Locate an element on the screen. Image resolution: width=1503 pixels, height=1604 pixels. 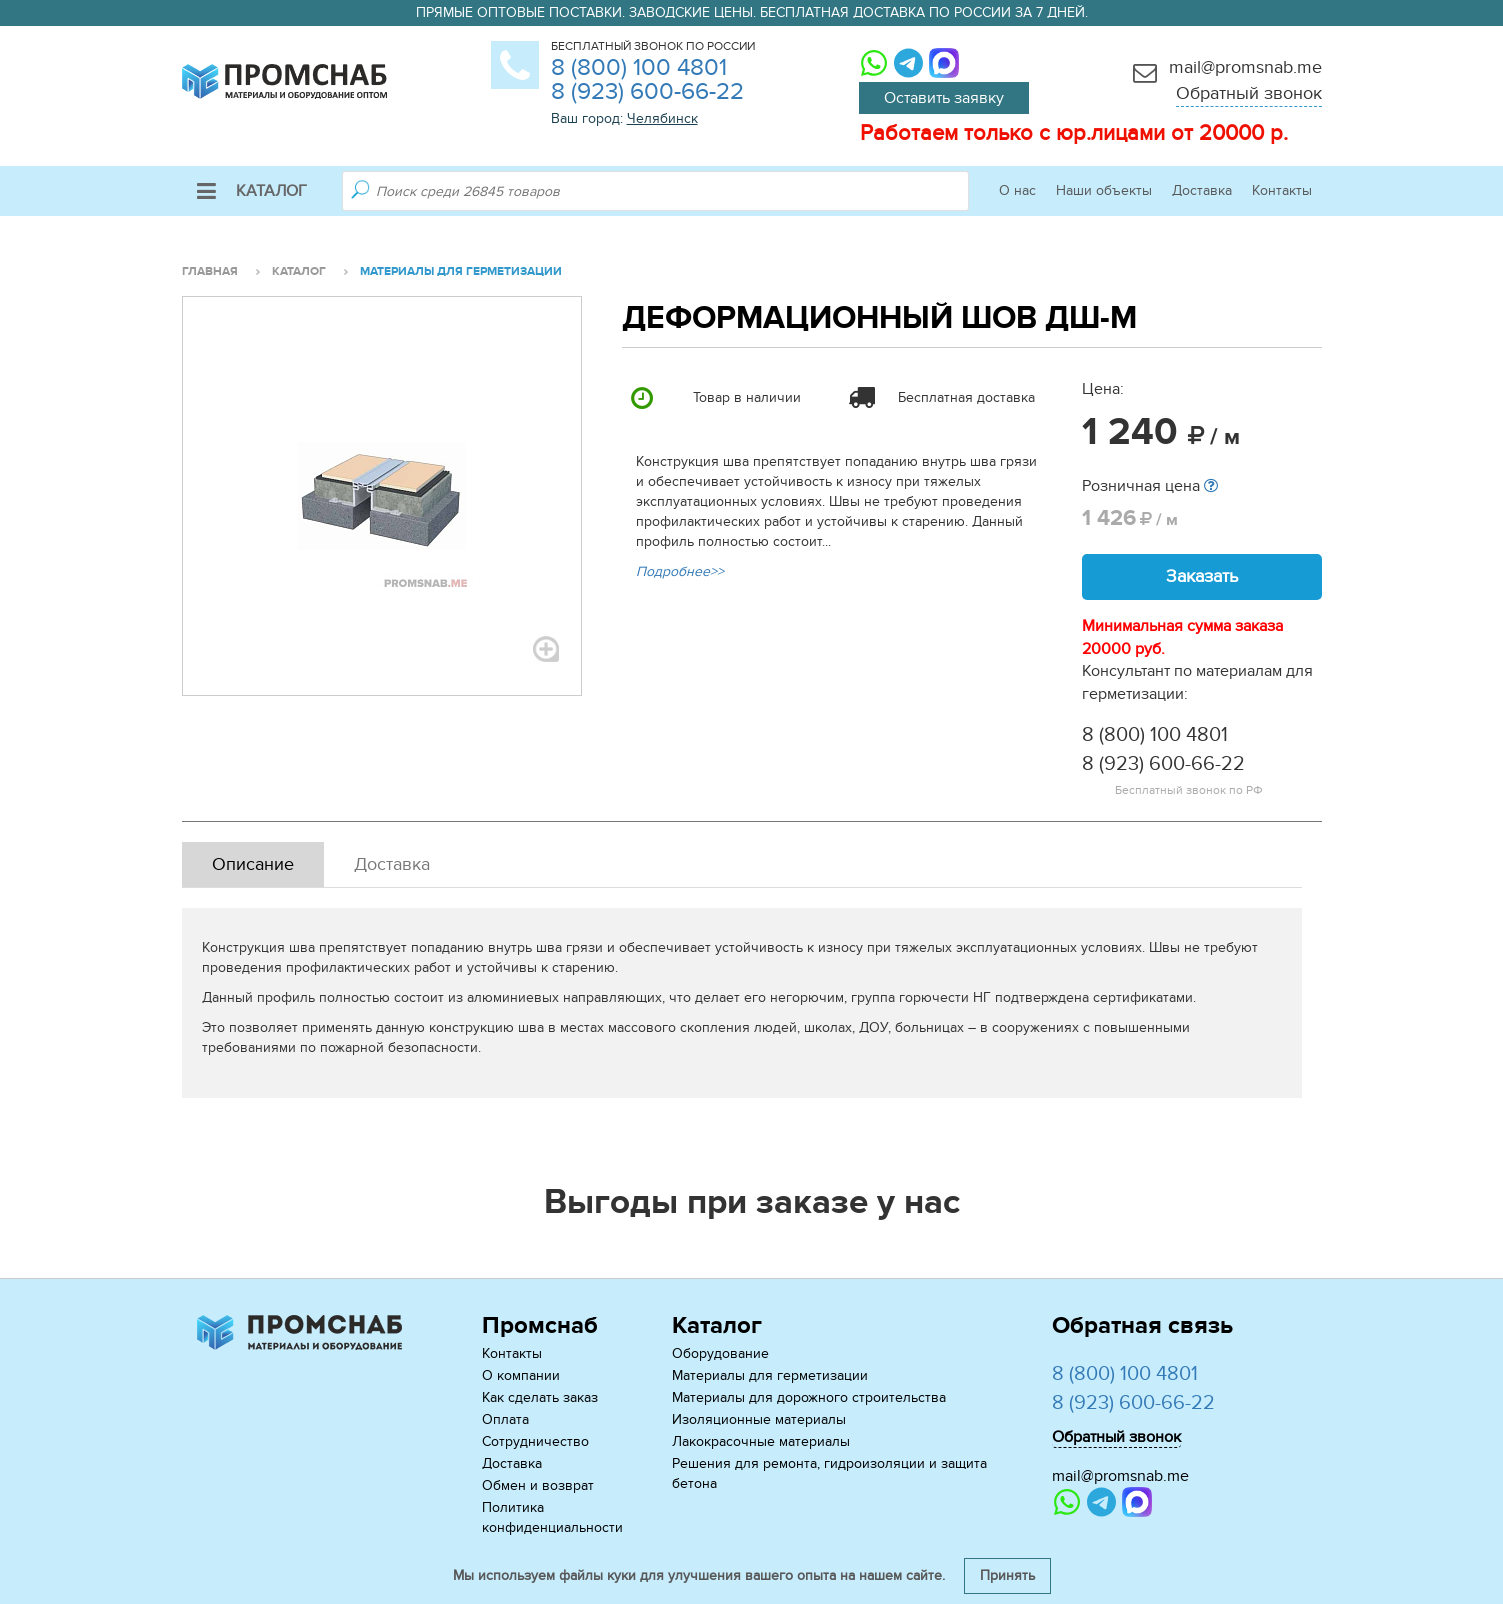
Описание [tab] is located at coordinates (253, 864).